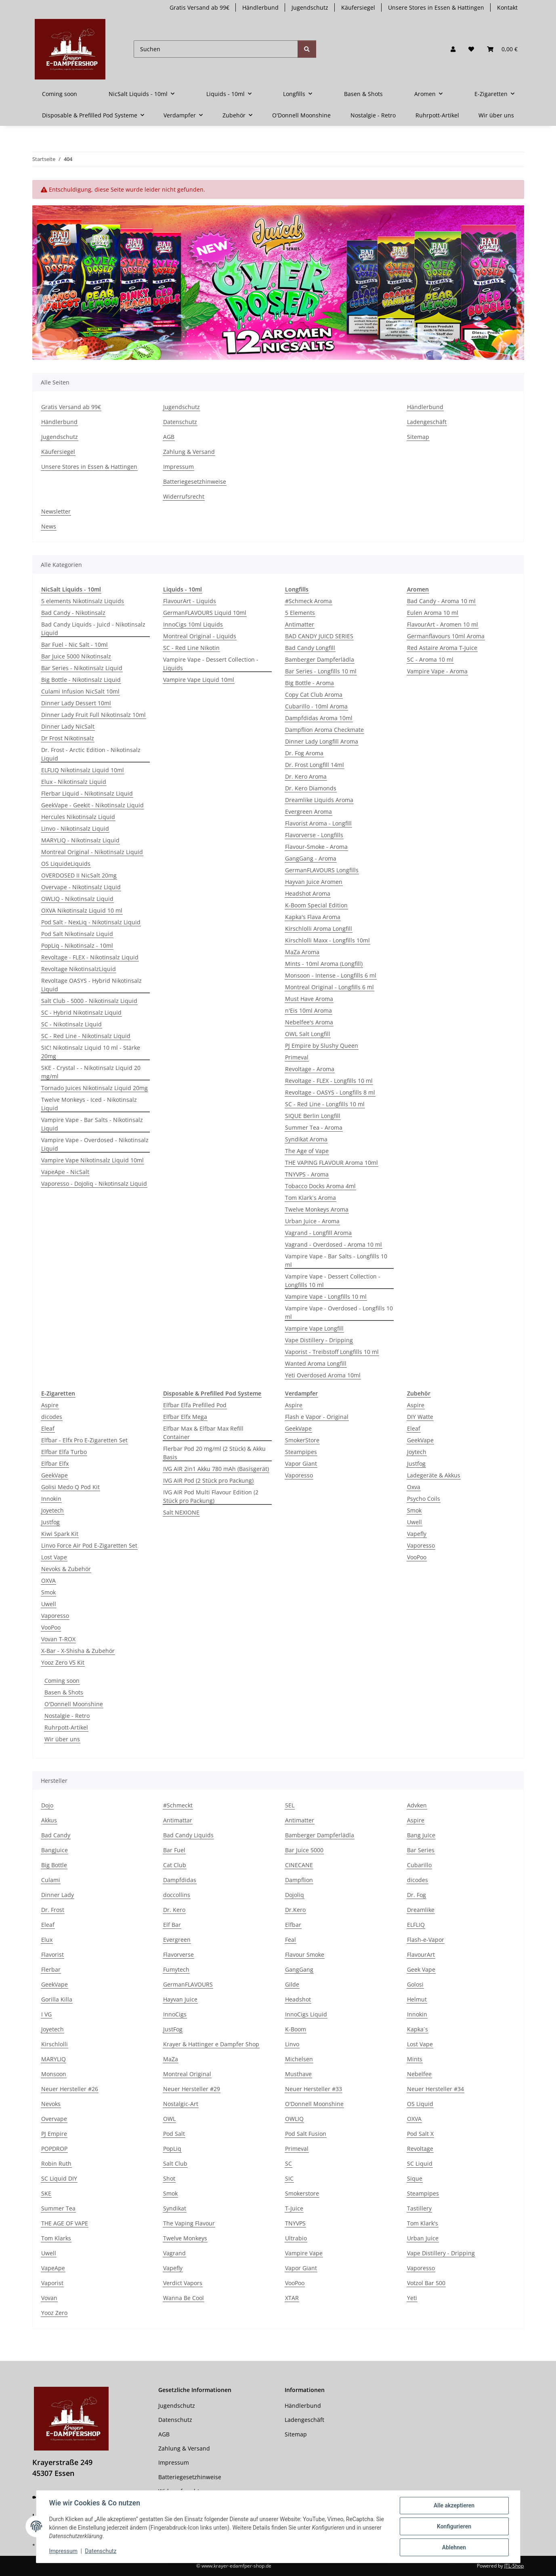 The width and height of the screenshot is (556, 2576). Describe the element at coordinates (174, 1850) in the screenshot. I see `Bar Fuel` at that location.